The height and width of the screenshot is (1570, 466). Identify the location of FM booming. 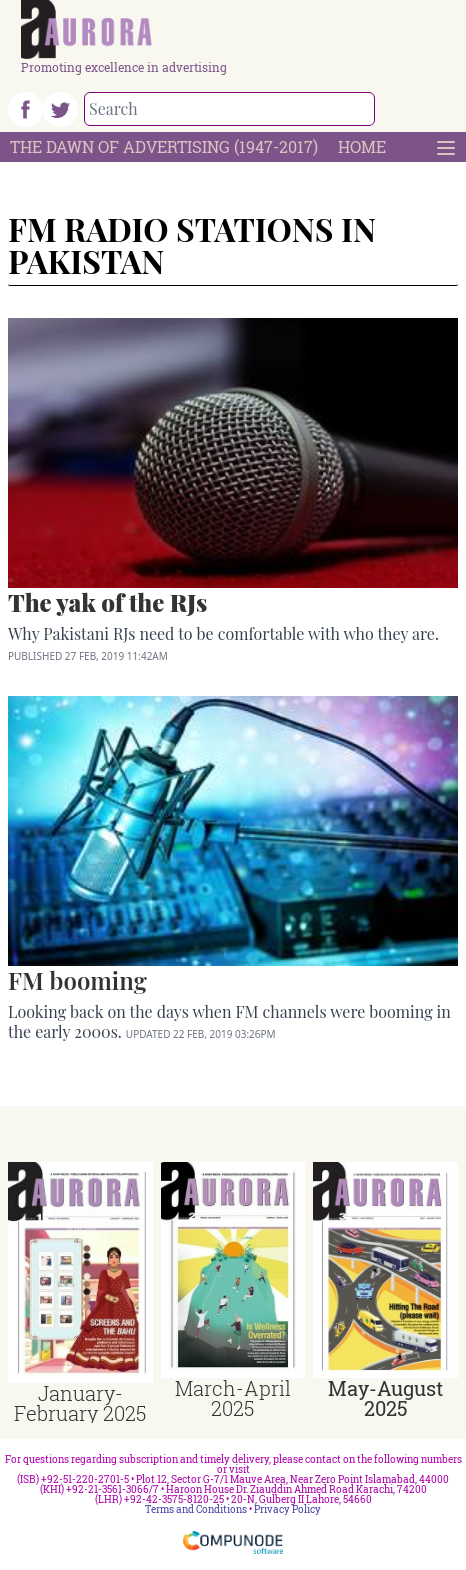
(77, 980).